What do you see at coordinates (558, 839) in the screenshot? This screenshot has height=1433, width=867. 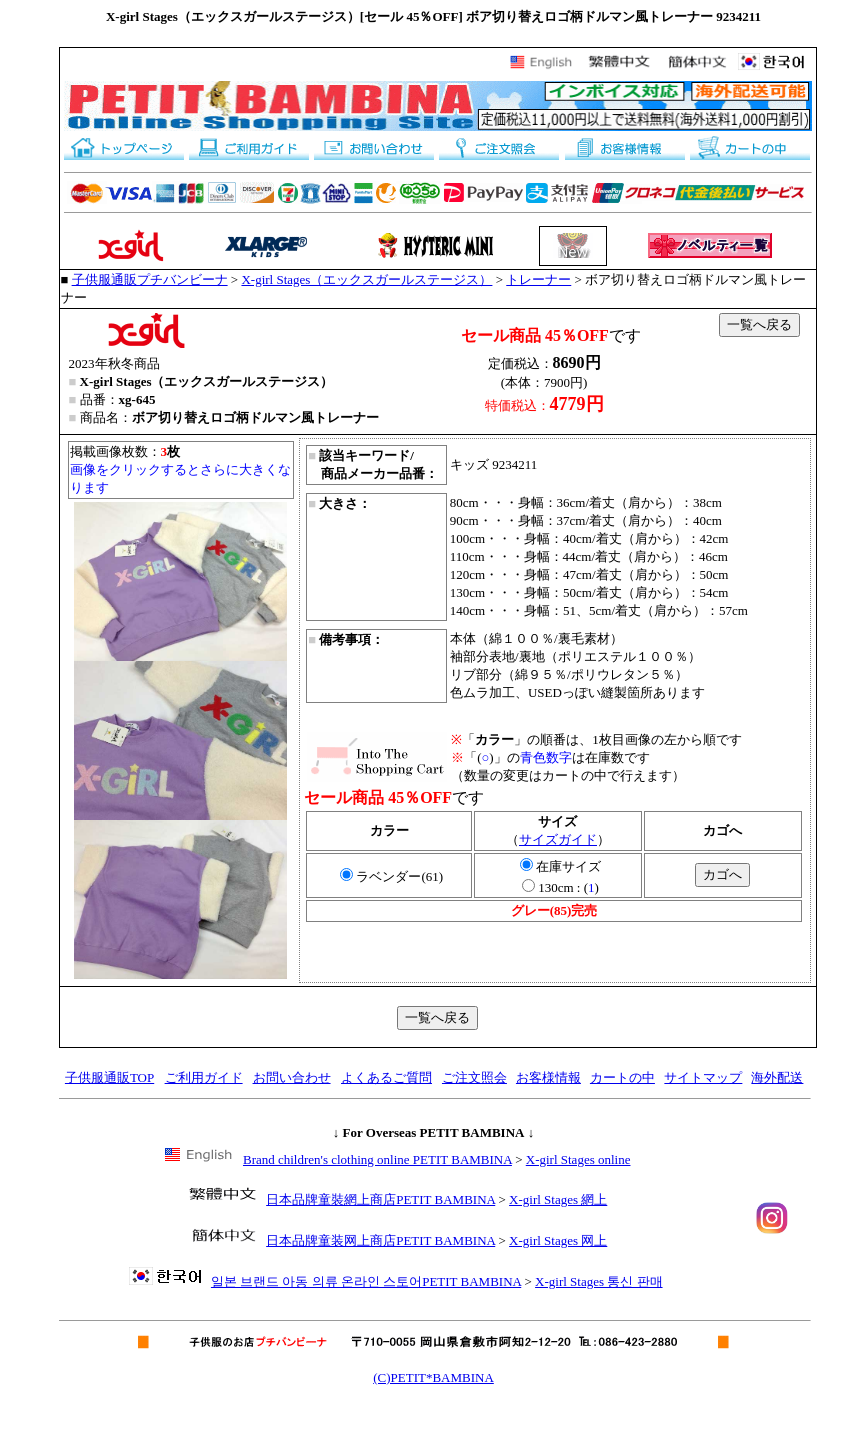 I see `サイズガイド` at bounding box center [558, 839].